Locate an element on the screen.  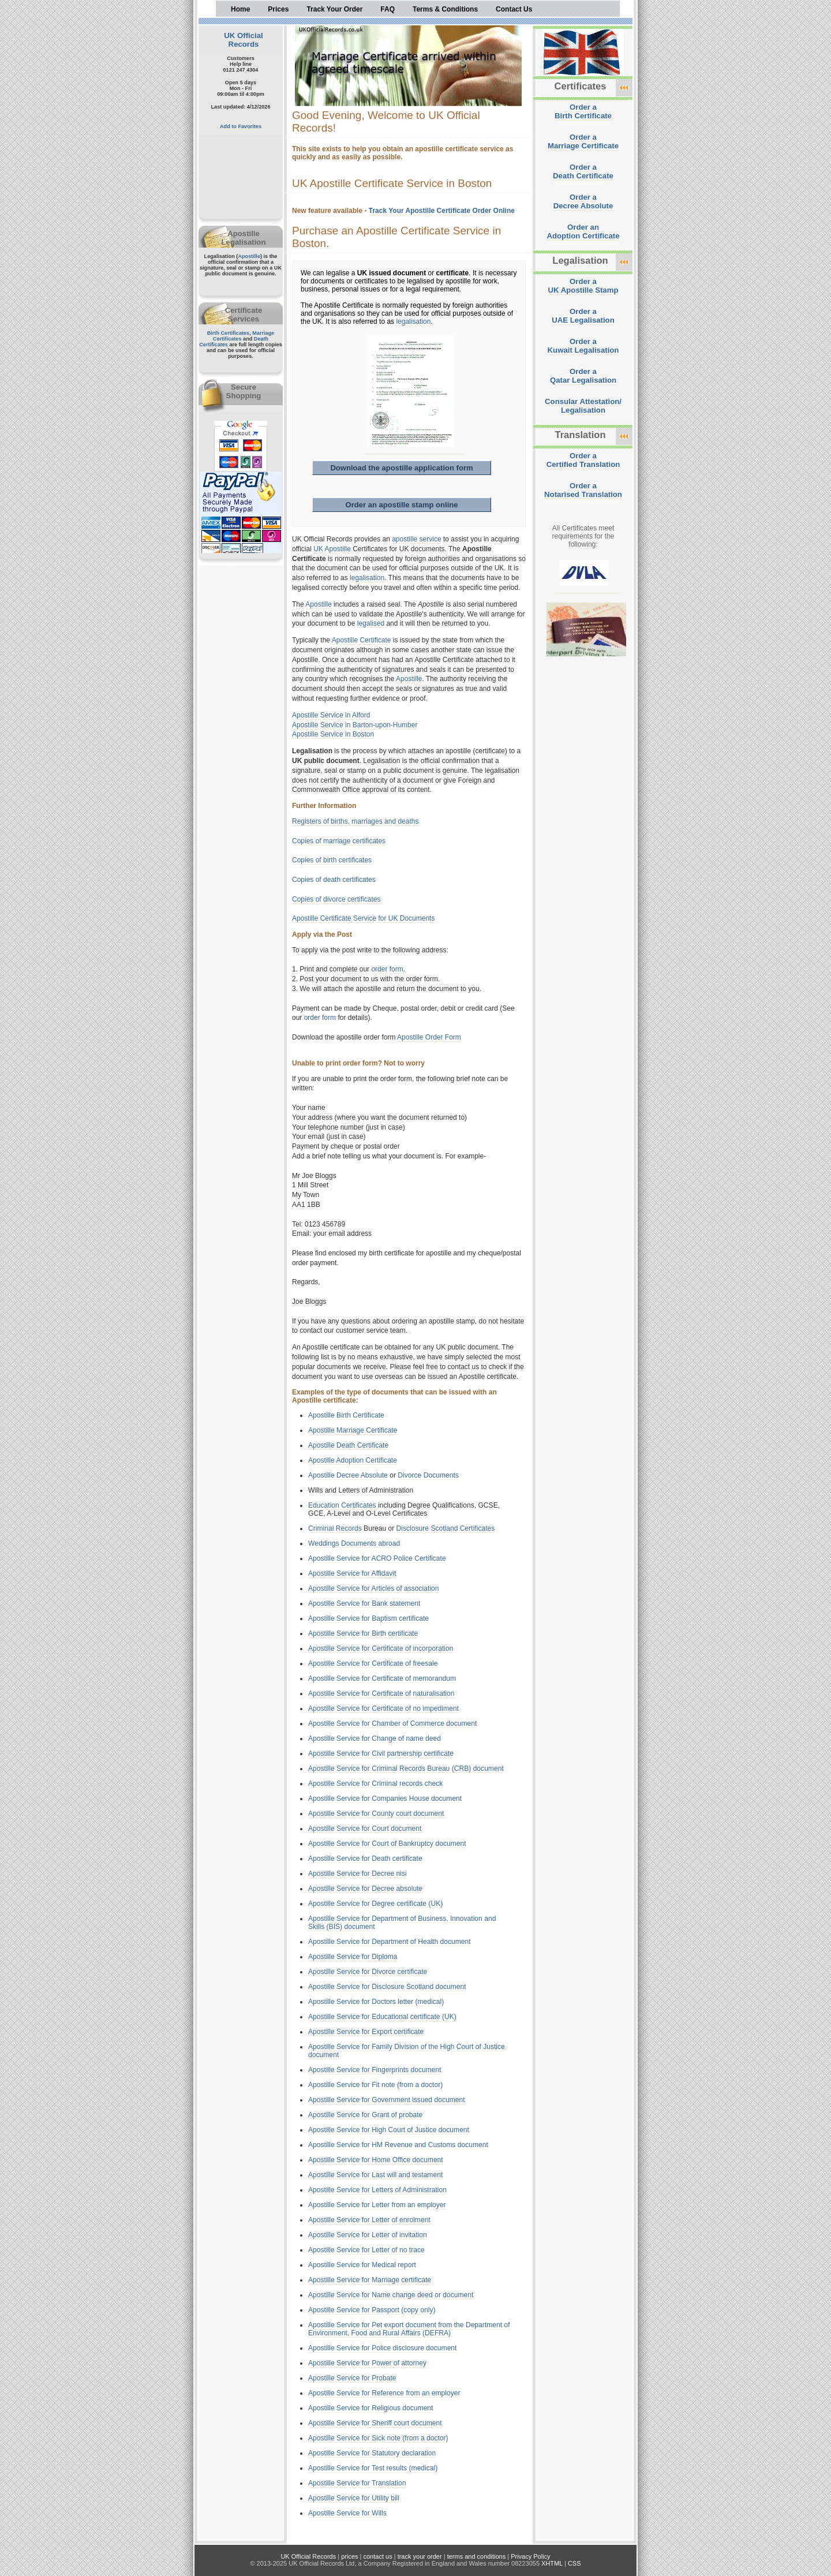
Apostille Service for Articles of association is located at coordinates (373, 1588).